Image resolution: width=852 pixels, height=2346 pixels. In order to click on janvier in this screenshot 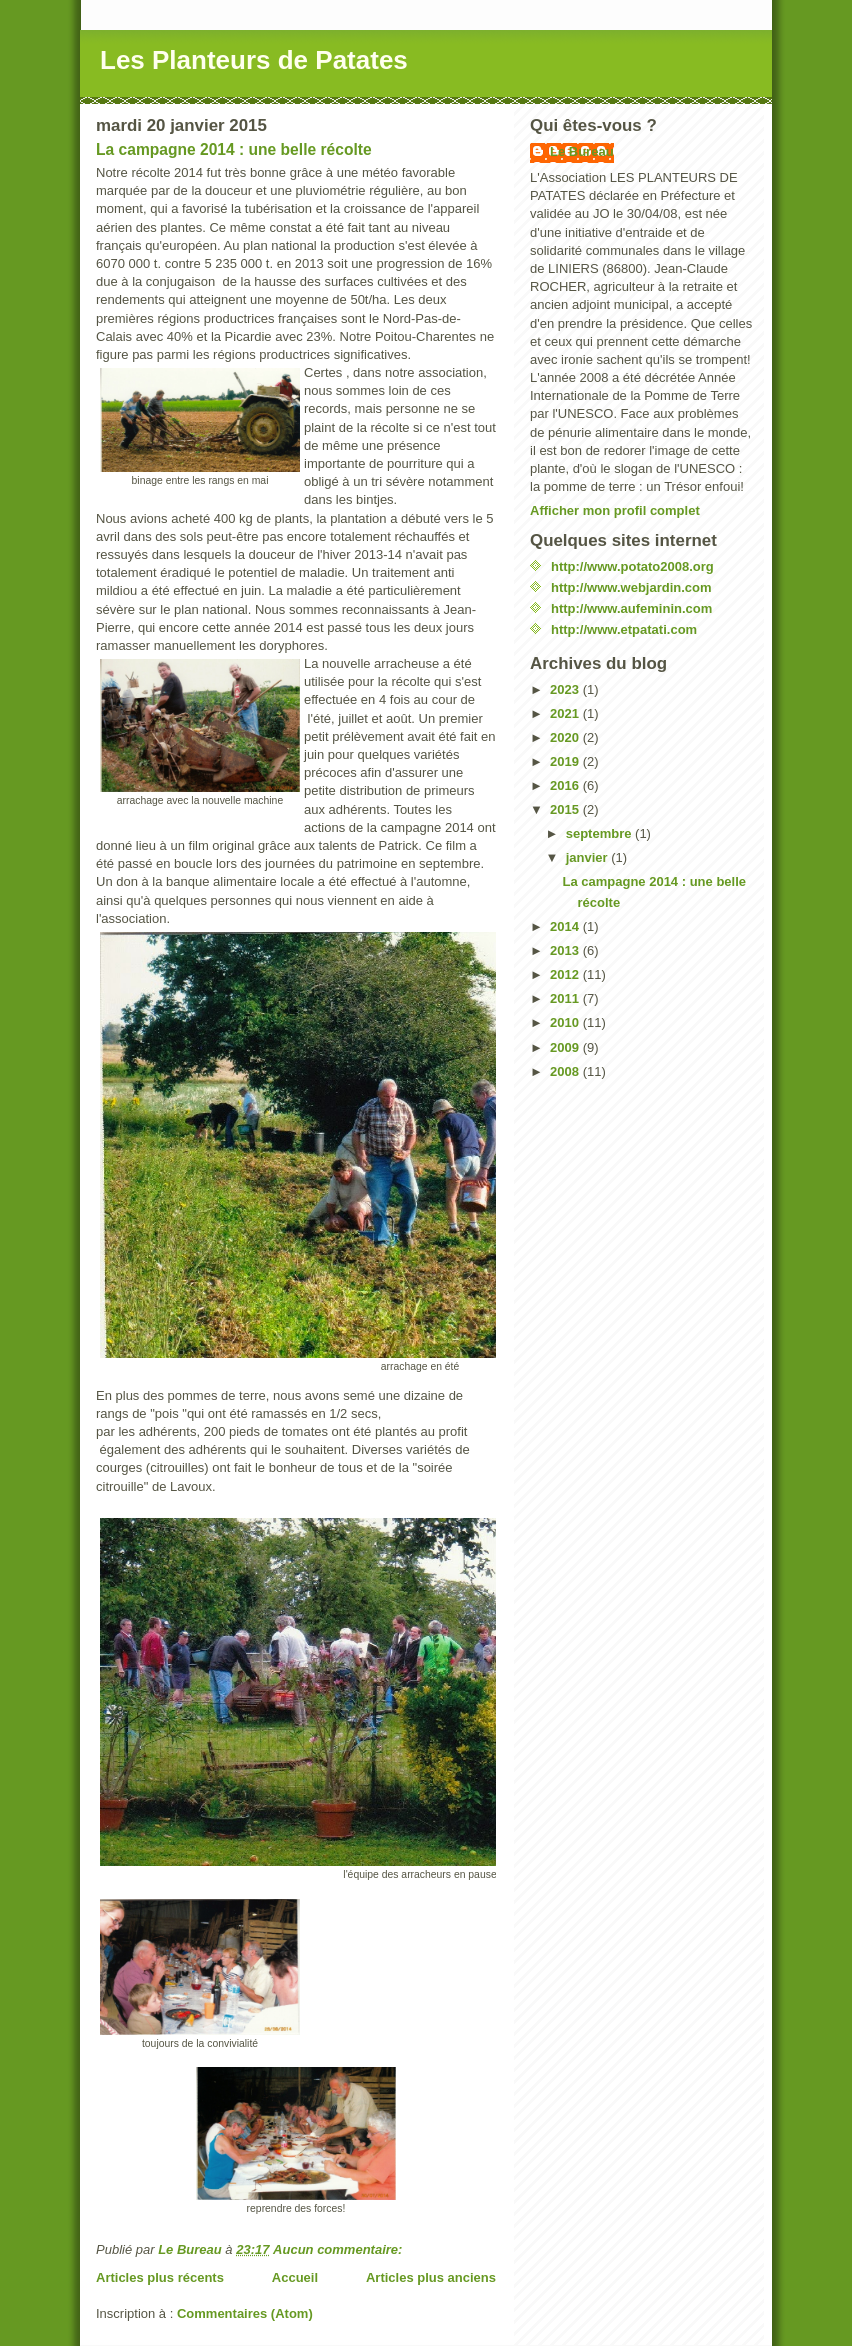, I will do `click(589, 857)`.